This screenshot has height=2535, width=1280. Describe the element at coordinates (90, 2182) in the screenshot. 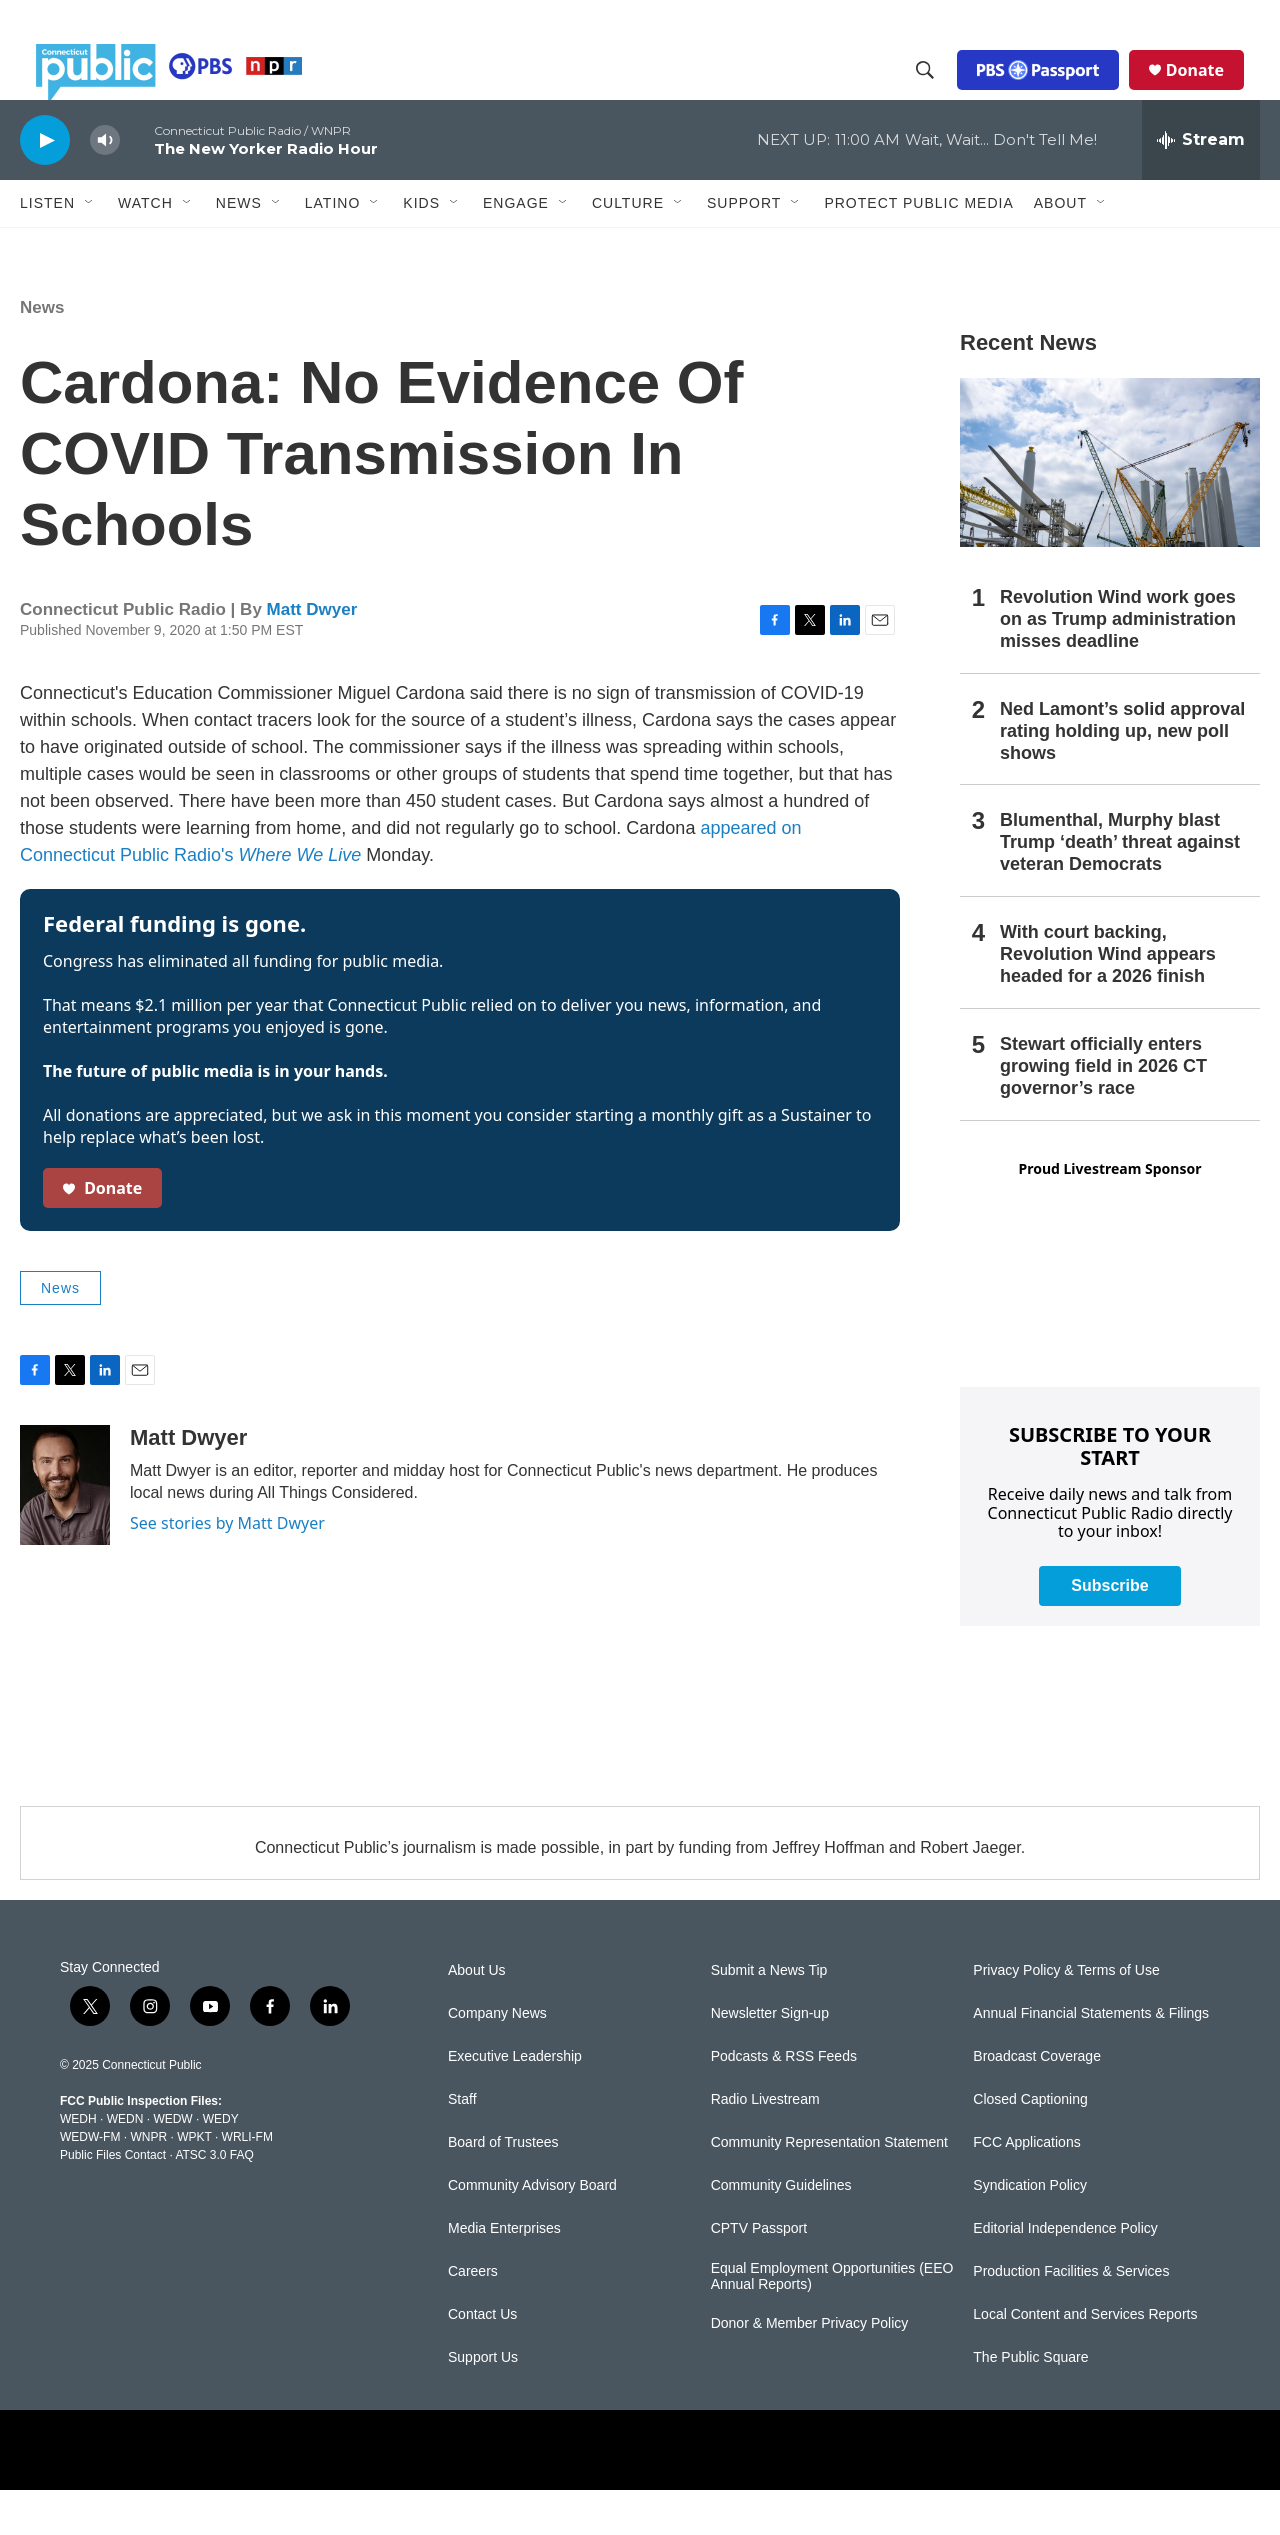

I see `WEDW-FM` at that location.